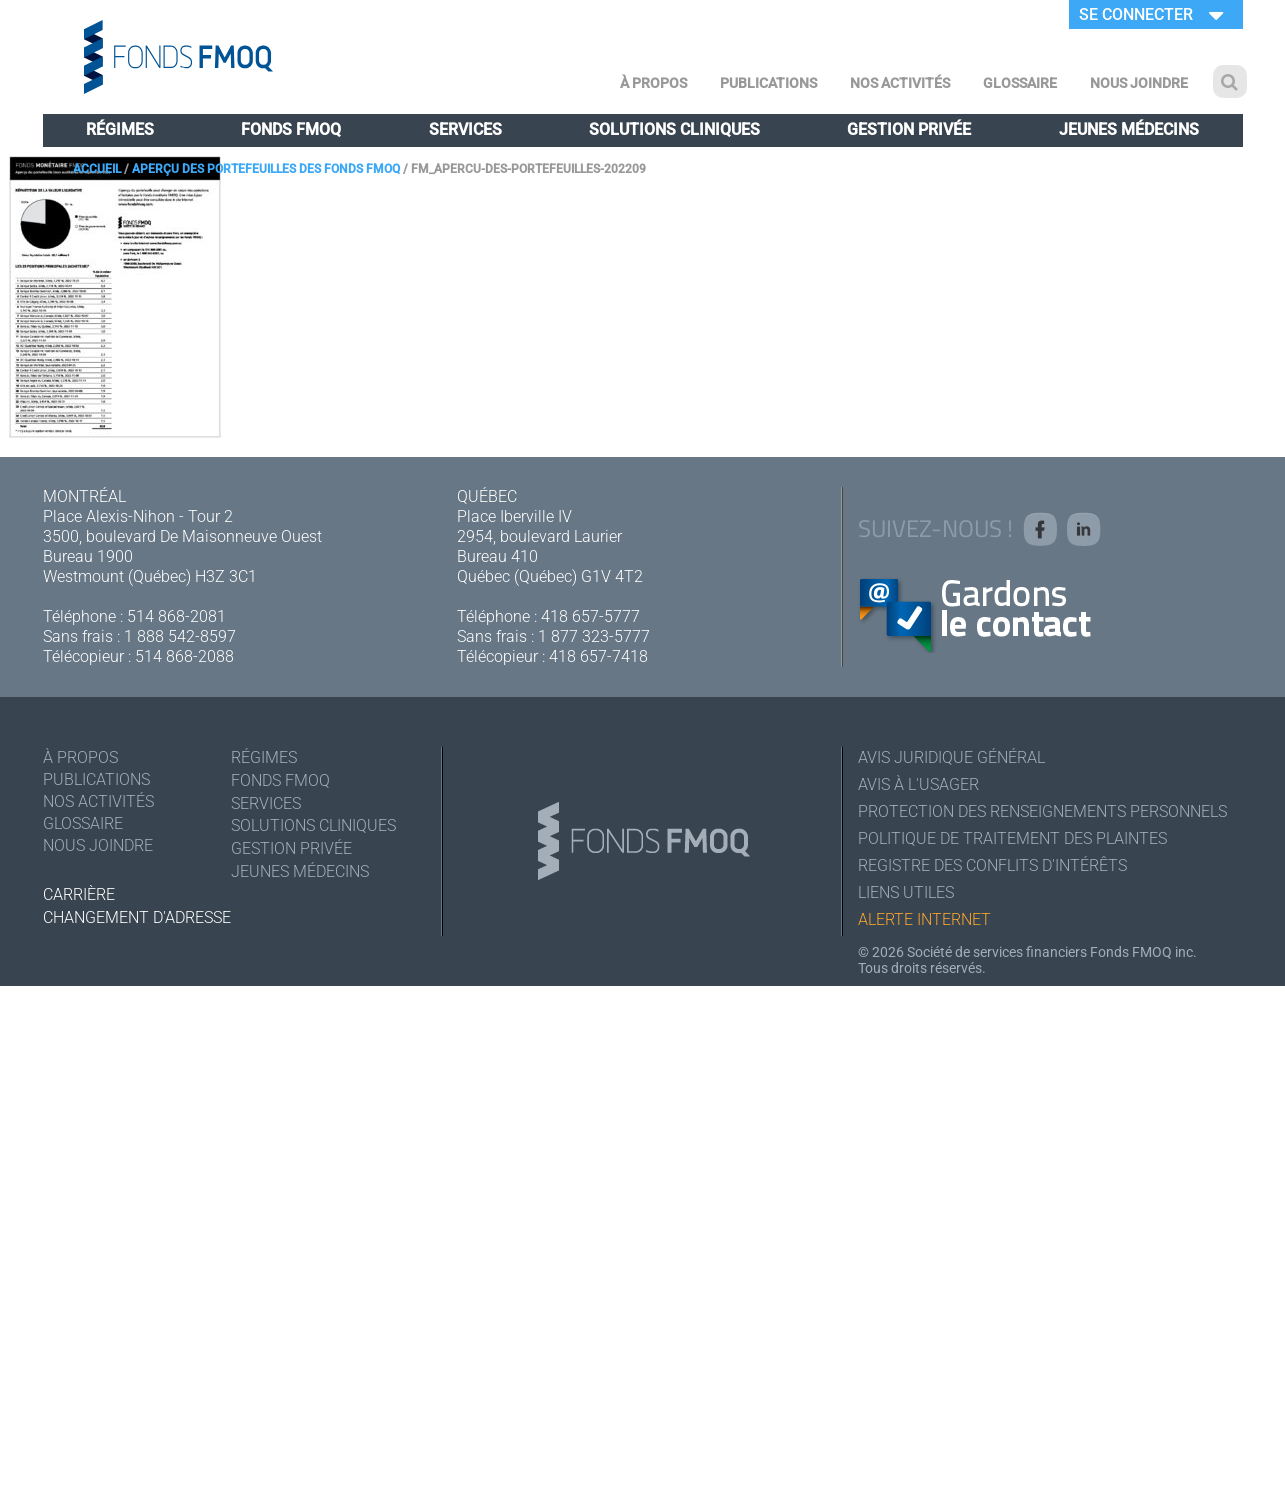  What do you see at coordinates (918, 784) in the screenshot?
I see `Avis à l'usager` at bounding box center [918, 784].